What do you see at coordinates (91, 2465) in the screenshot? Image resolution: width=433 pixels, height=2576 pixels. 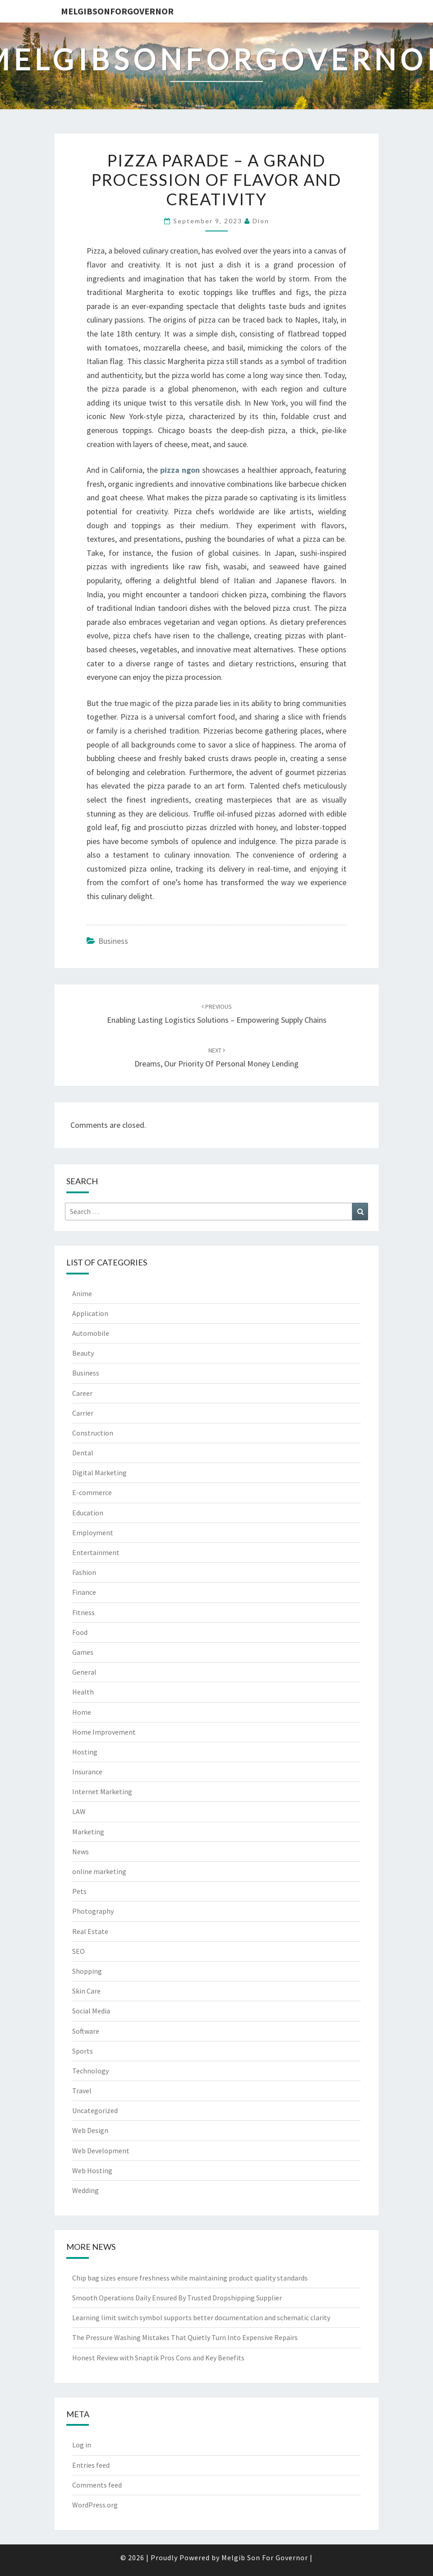 I see `Entries feed` at bounding box center [91, 2465].